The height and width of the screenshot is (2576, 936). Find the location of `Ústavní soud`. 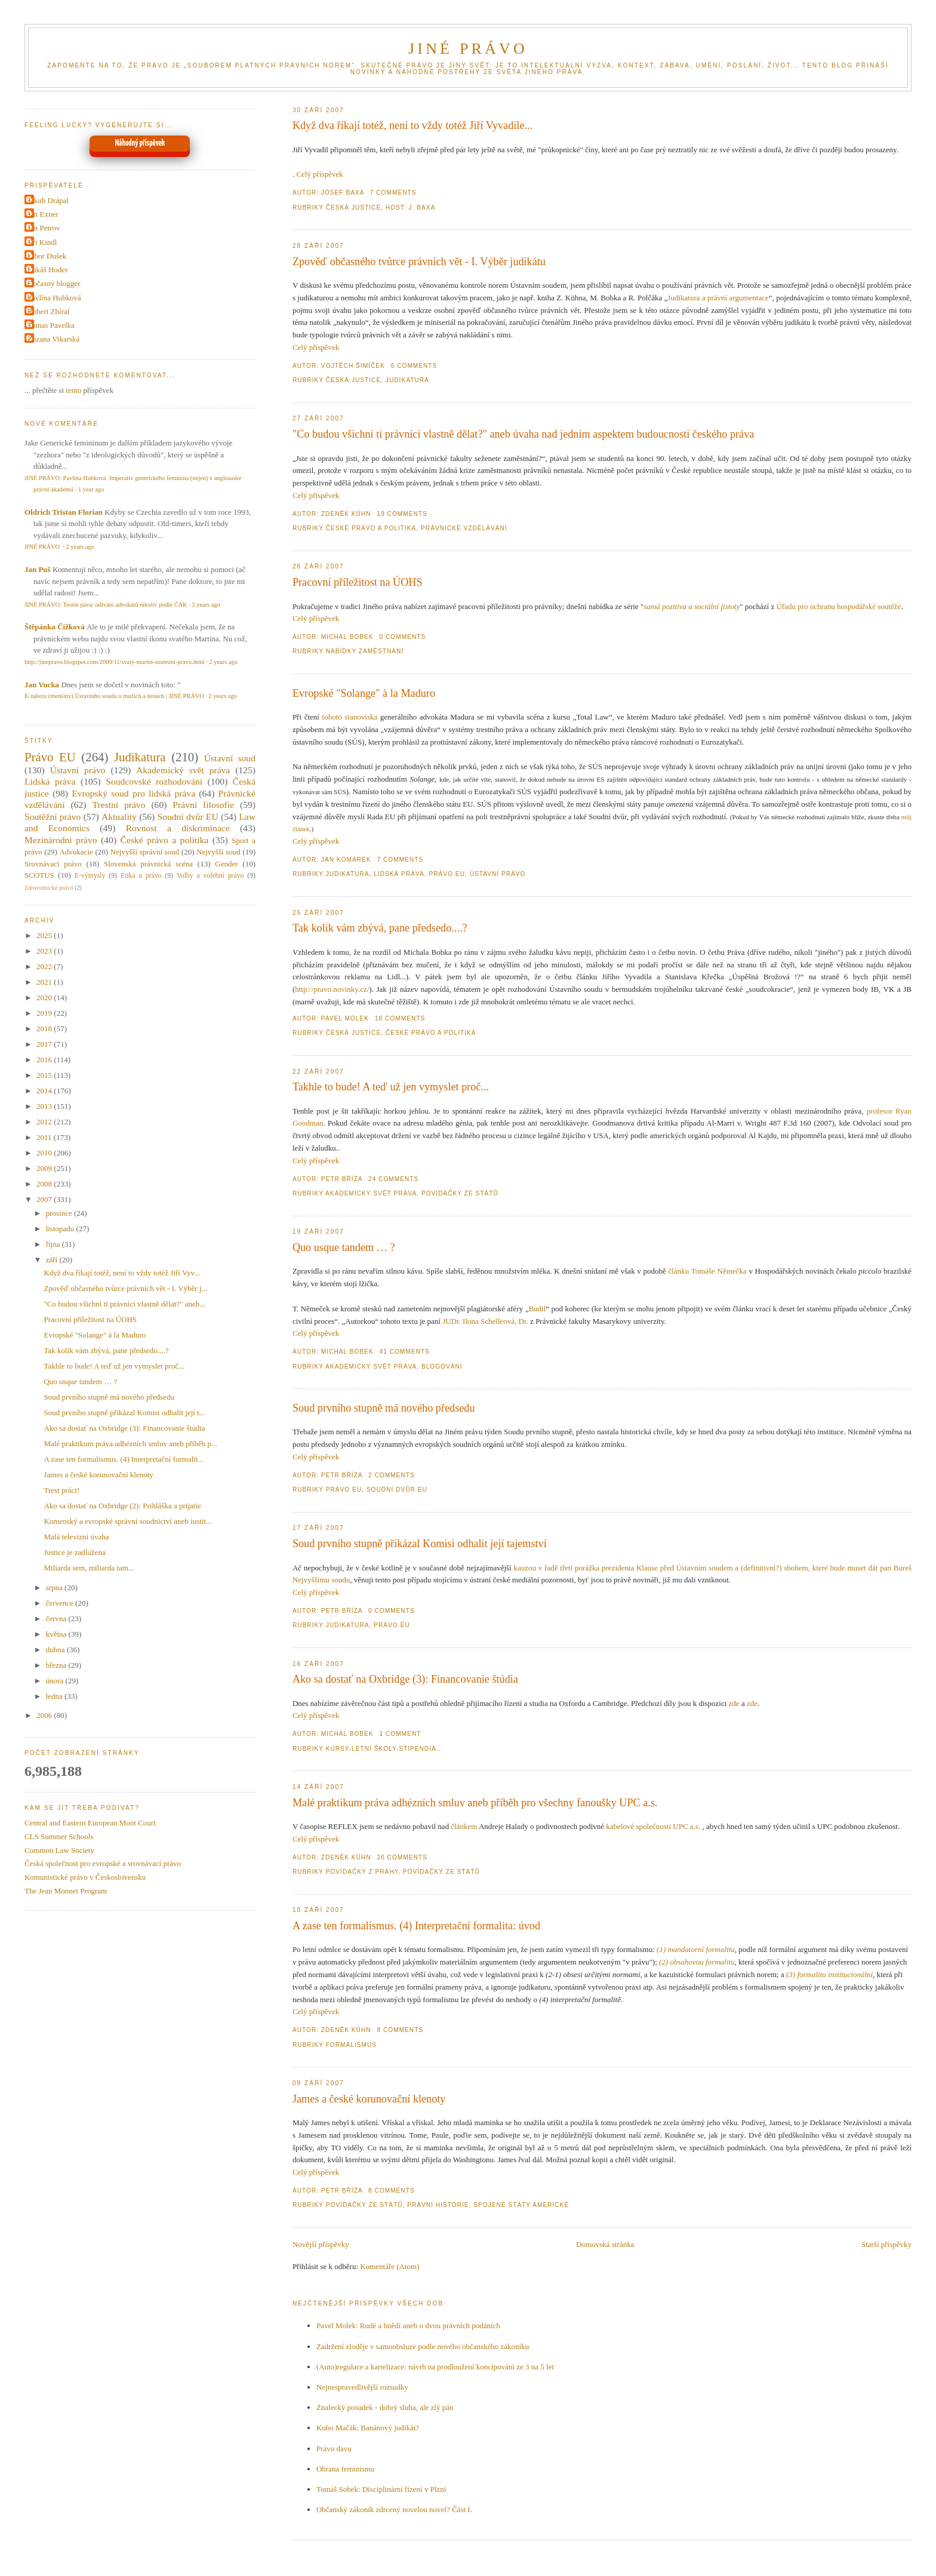

Ústavní soud is located at coordinates (229, 758).